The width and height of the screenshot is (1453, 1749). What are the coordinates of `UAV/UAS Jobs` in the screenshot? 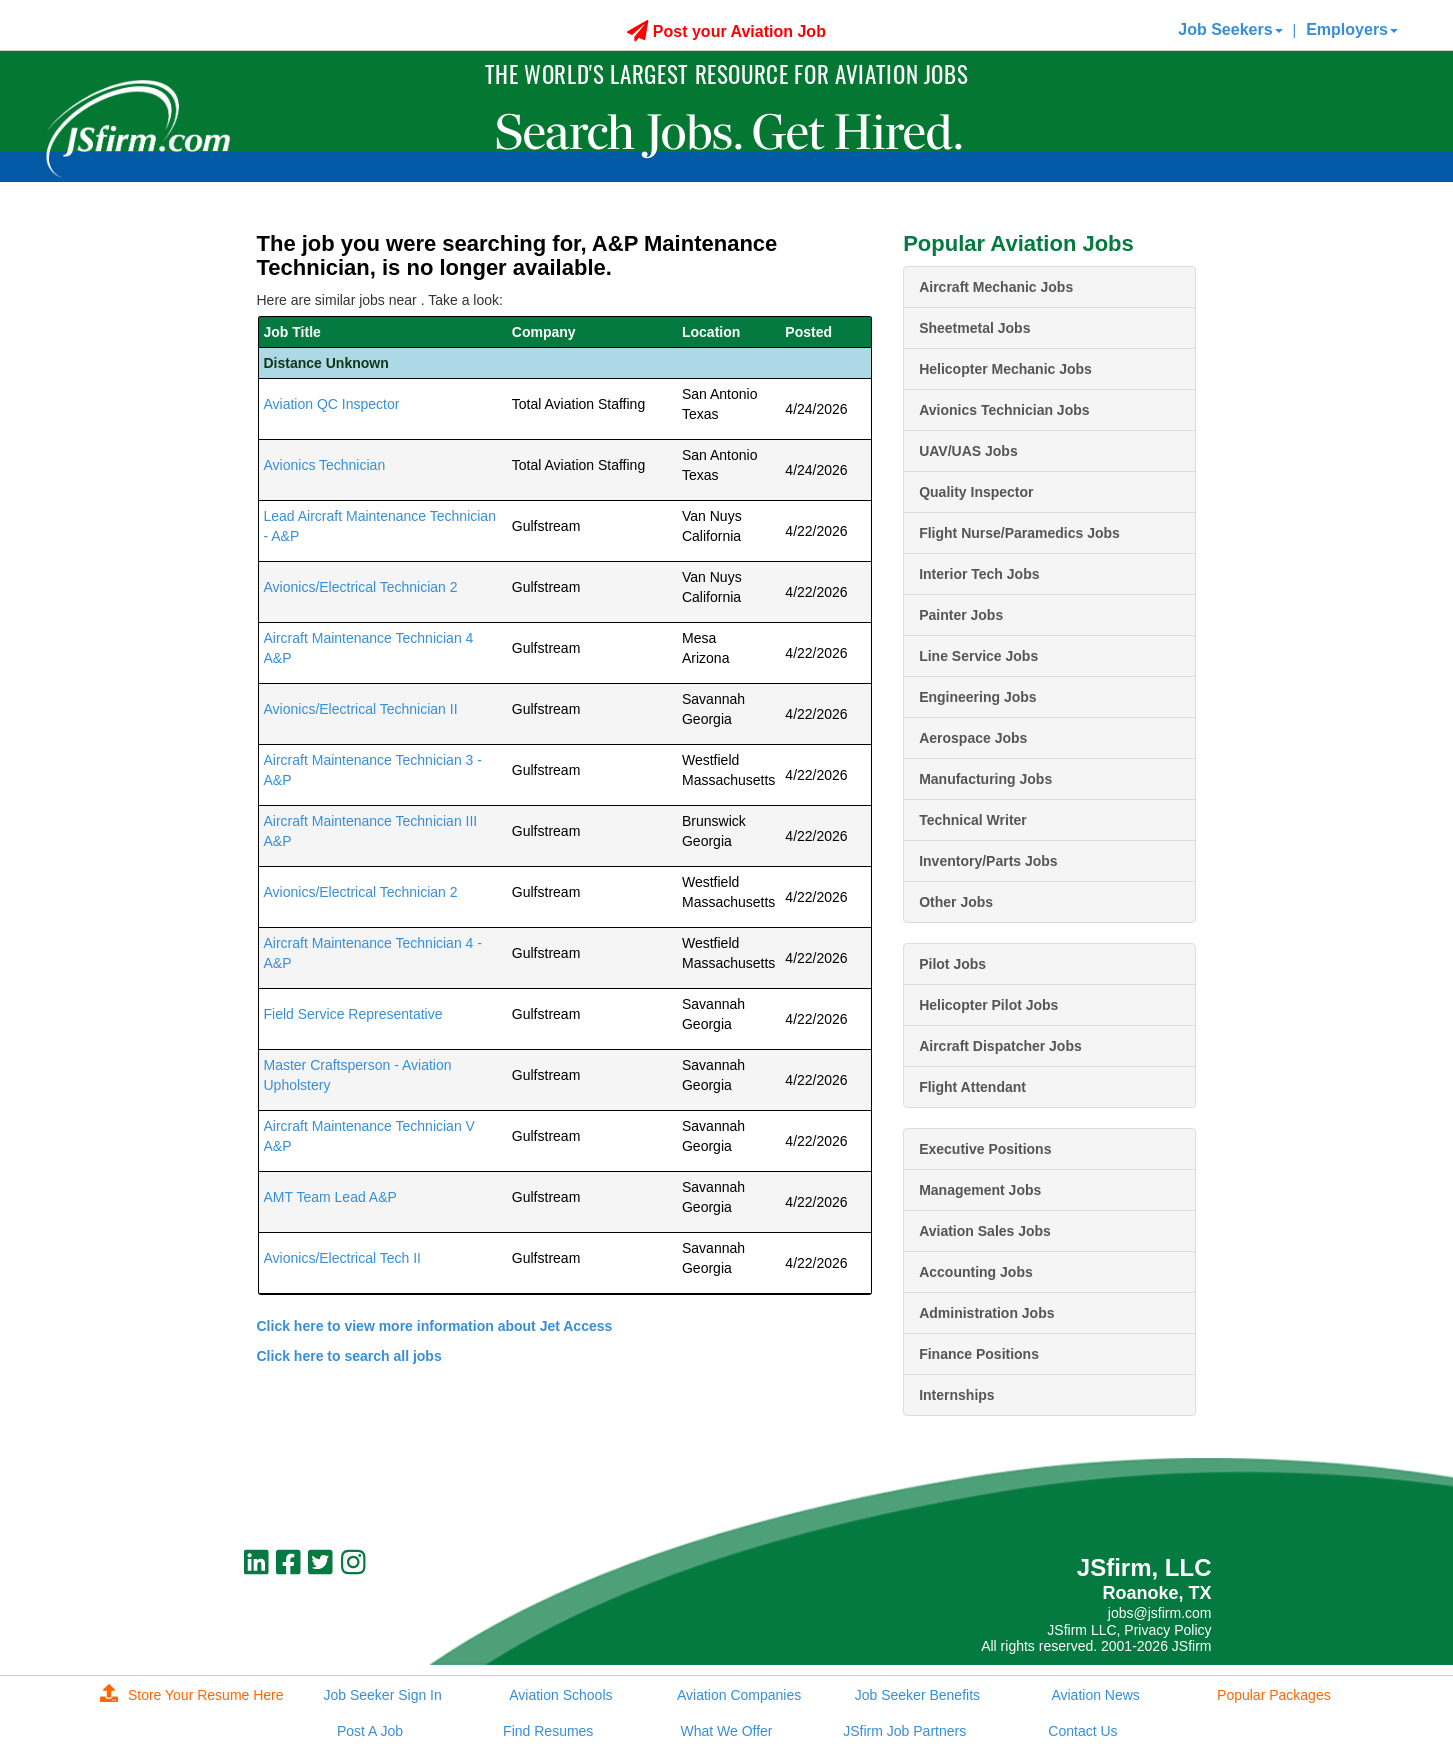 It's located at (968, 451).